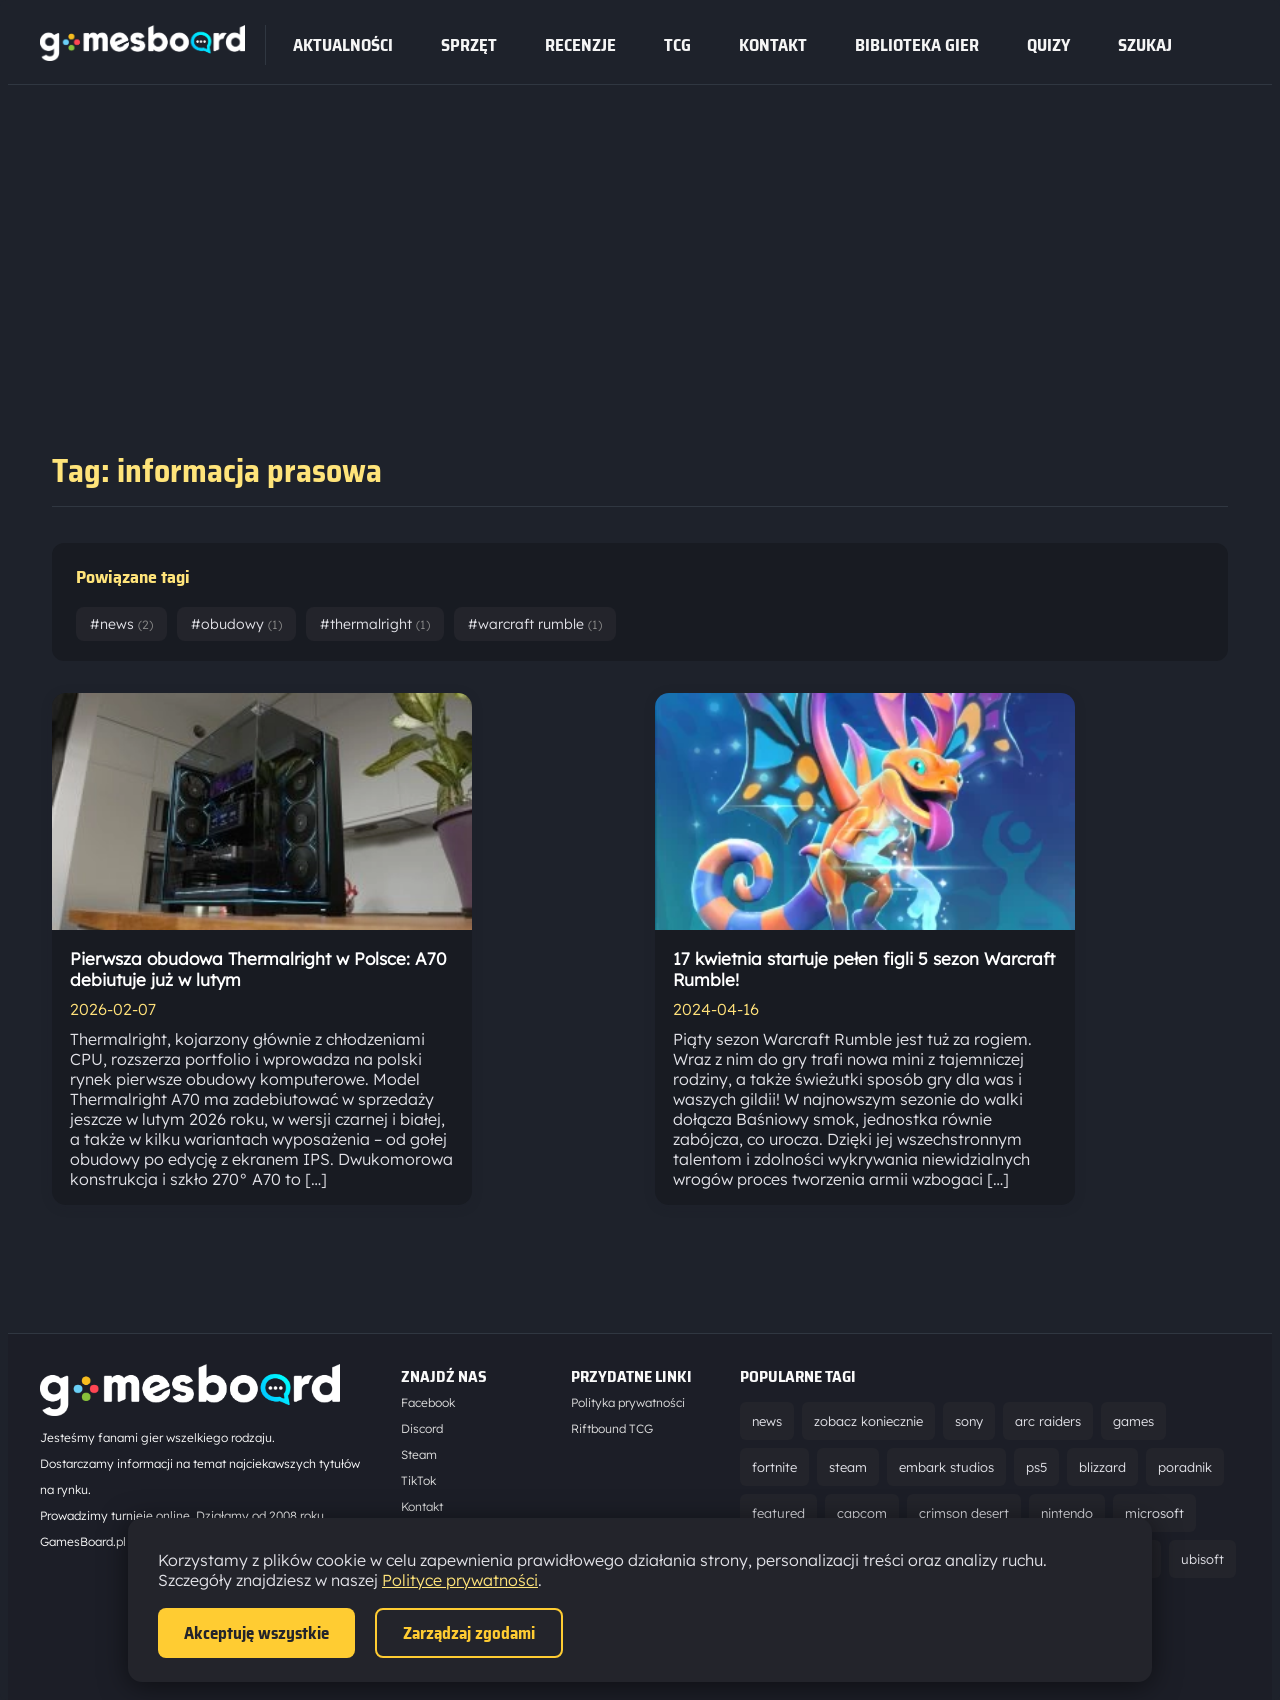  I want to click on Discord, so click(422, 1428).